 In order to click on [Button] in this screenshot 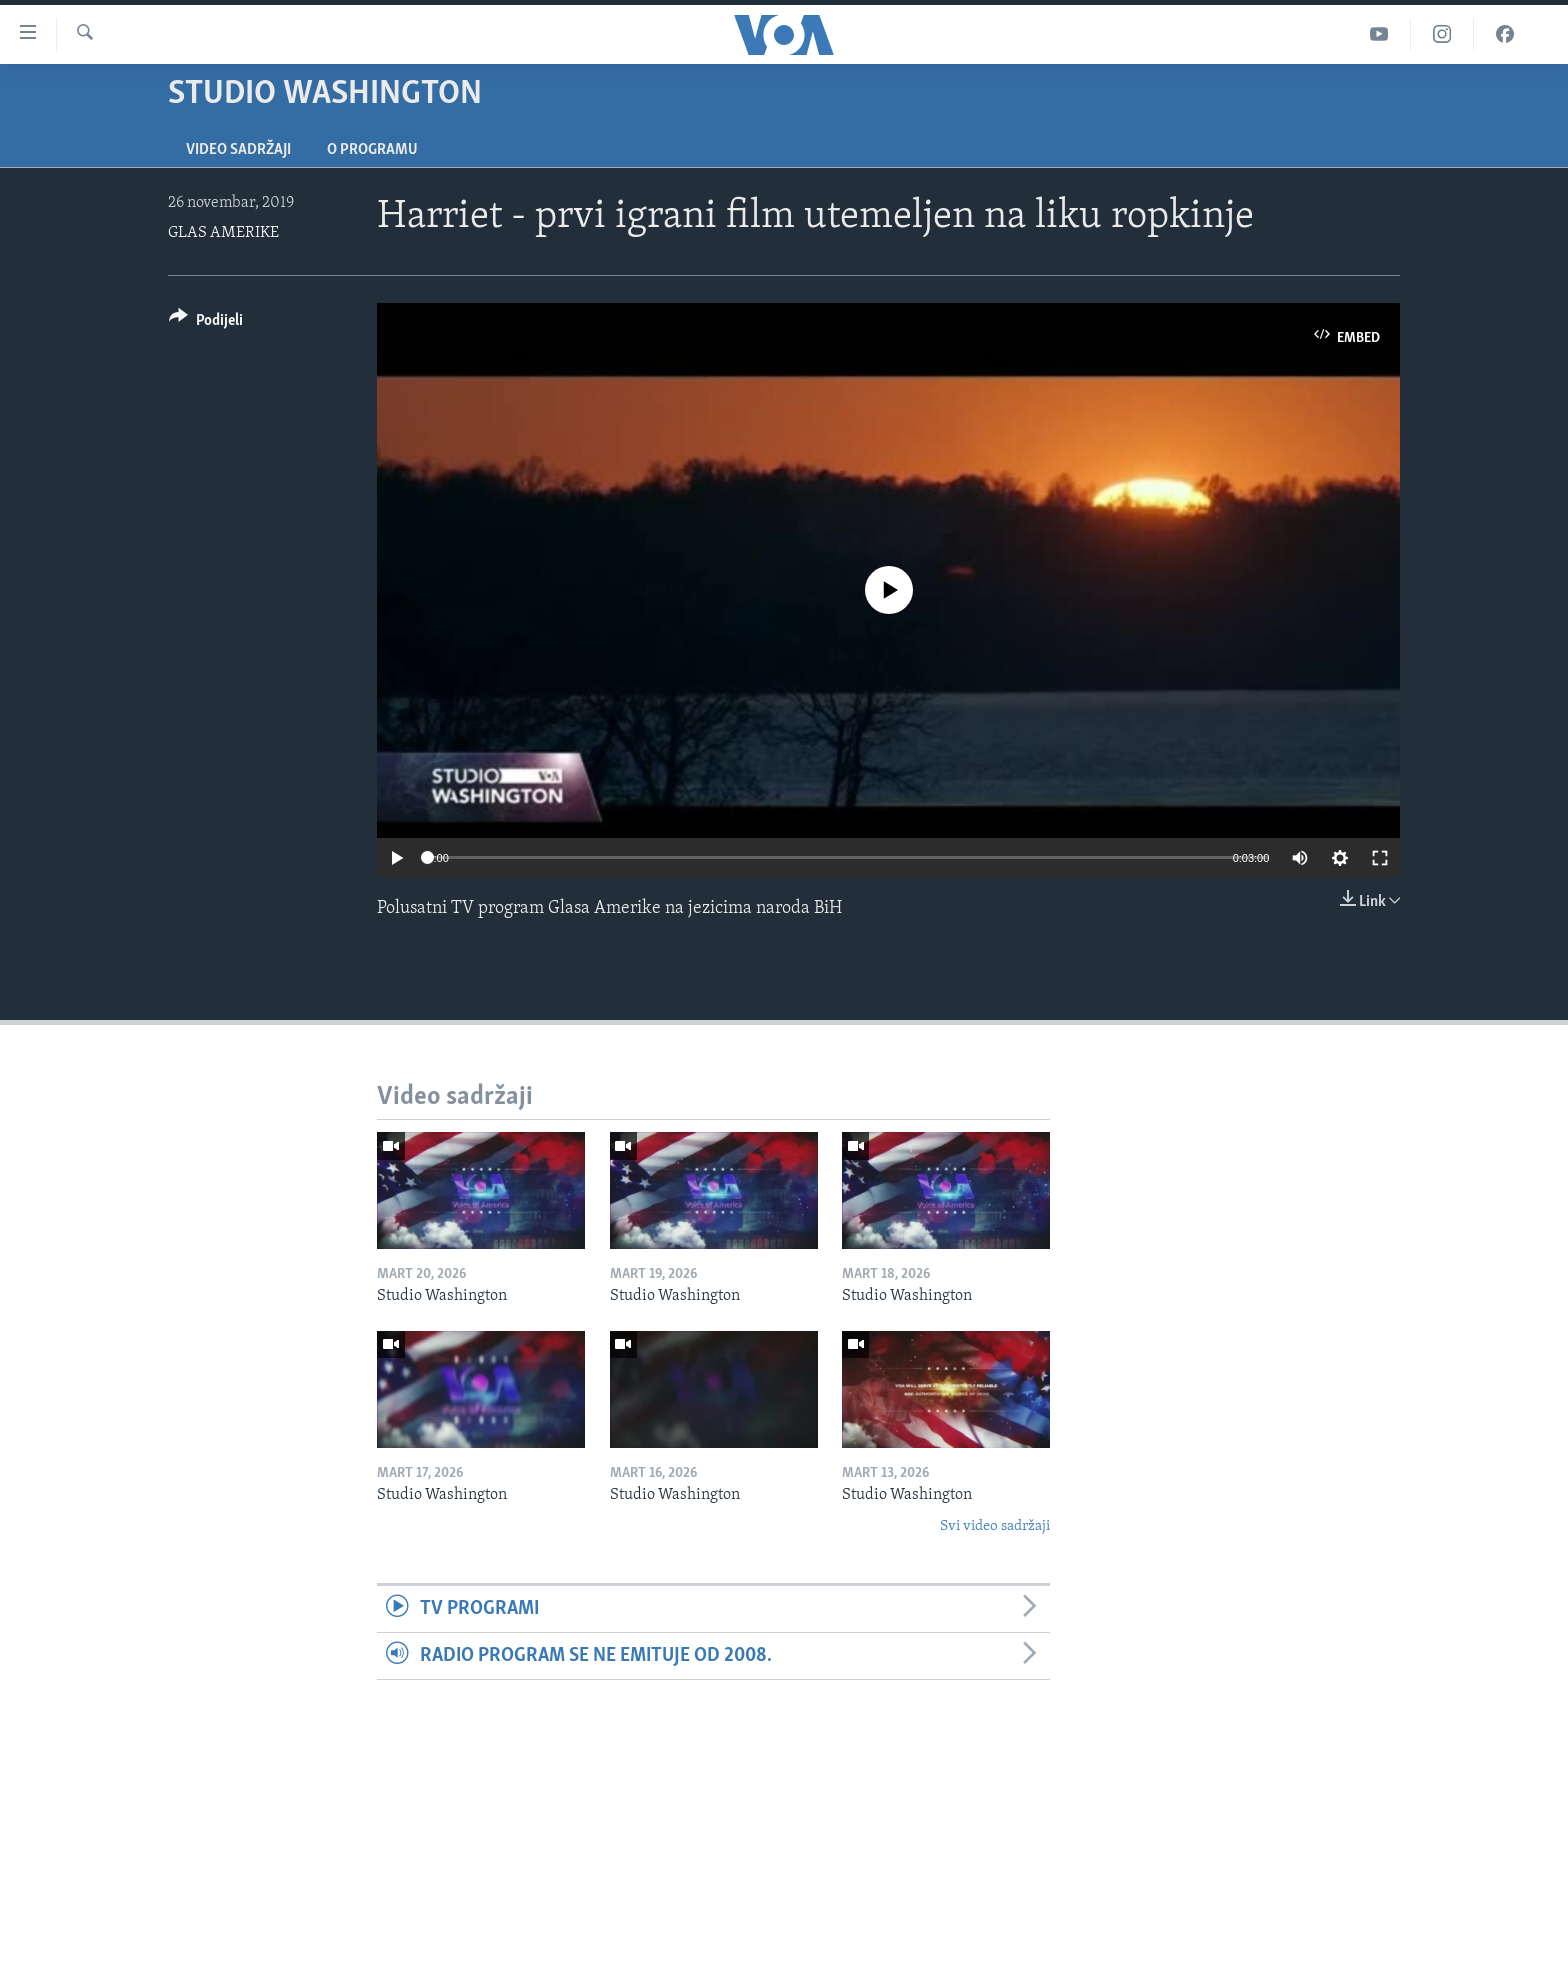, I will do `click(206, 323)`.